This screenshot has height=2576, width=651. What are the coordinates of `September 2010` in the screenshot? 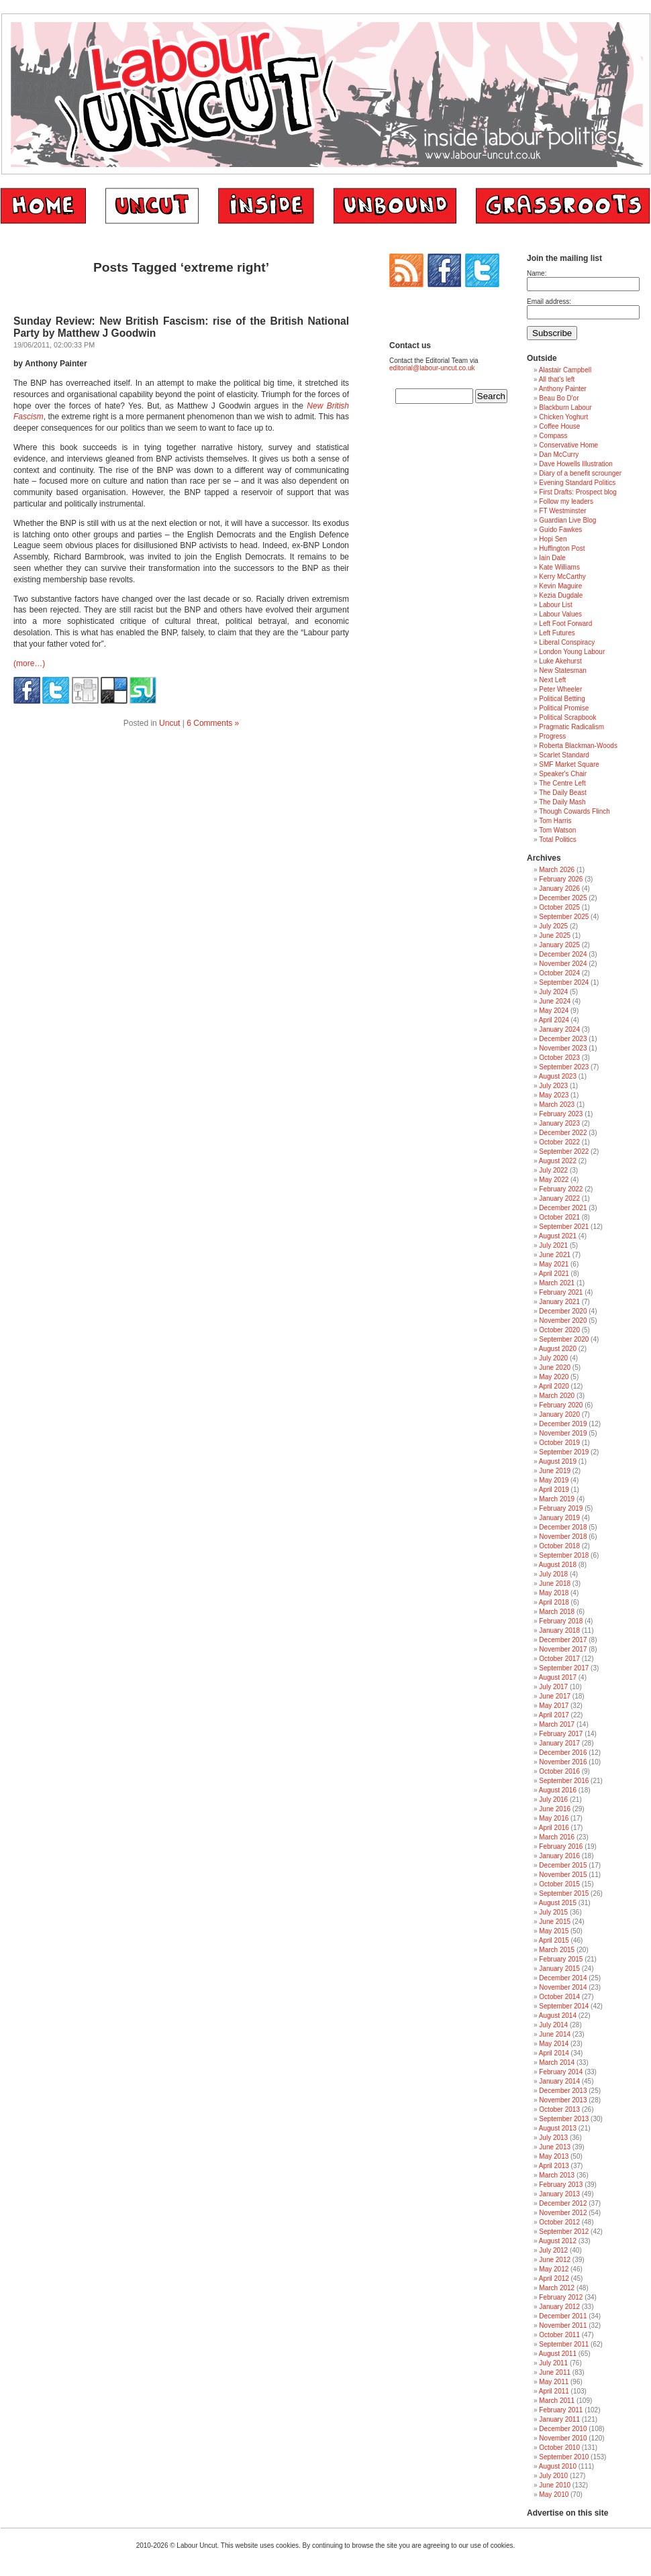 It's located at (564, 2457).